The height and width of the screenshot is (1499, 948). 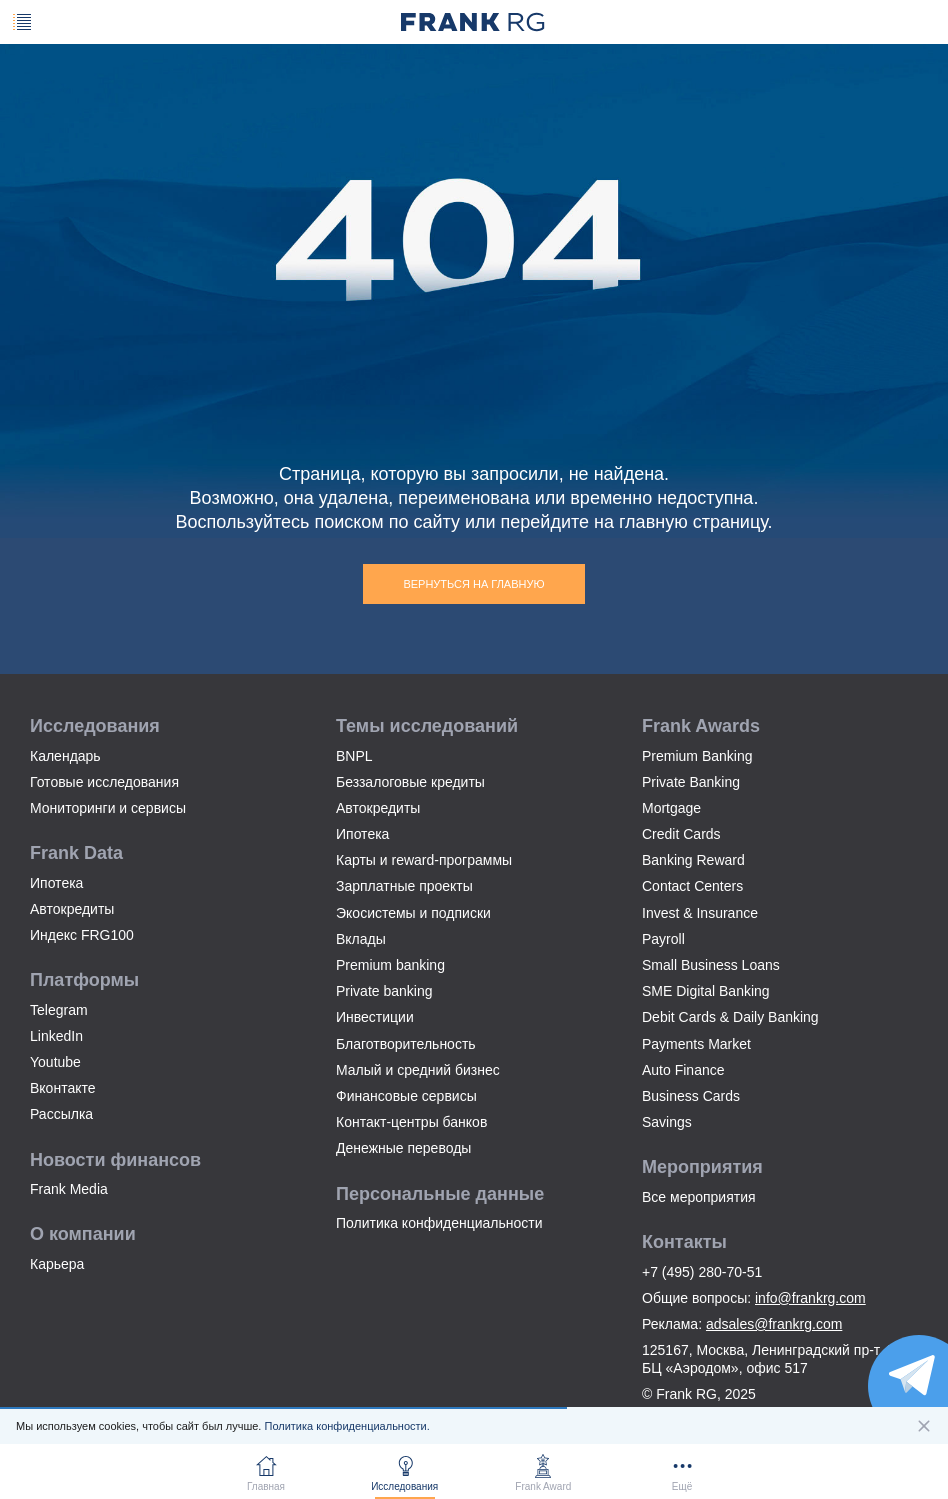 I want to click on Auto Finance, so click(x=683, y=1070).